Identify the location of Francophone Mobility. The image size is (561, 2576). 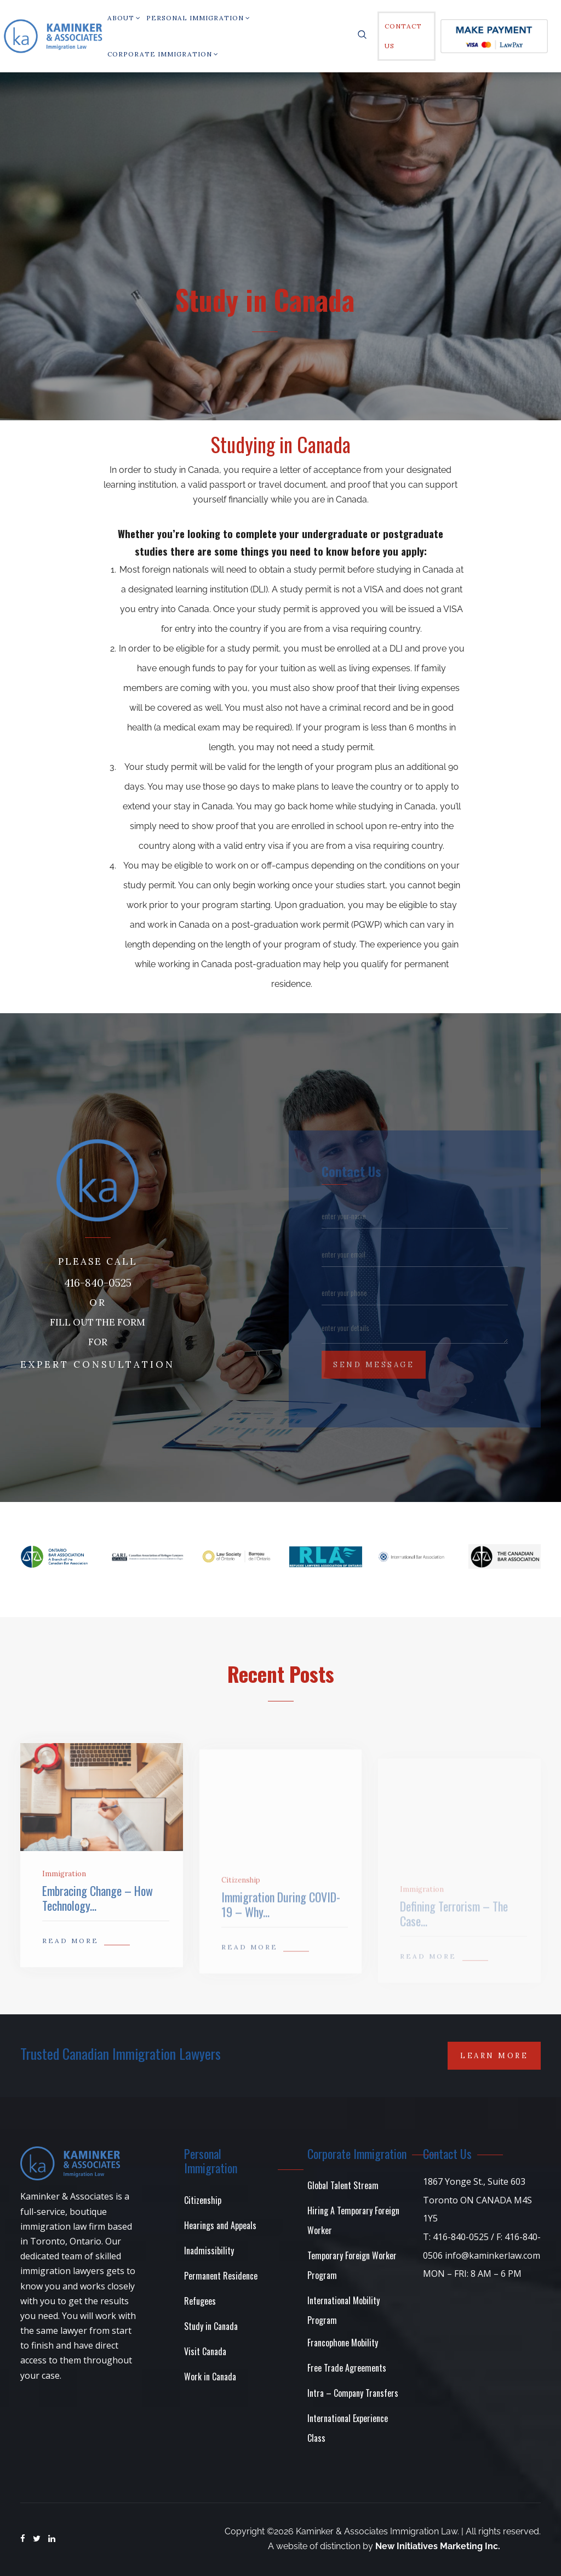
(342, 2342).